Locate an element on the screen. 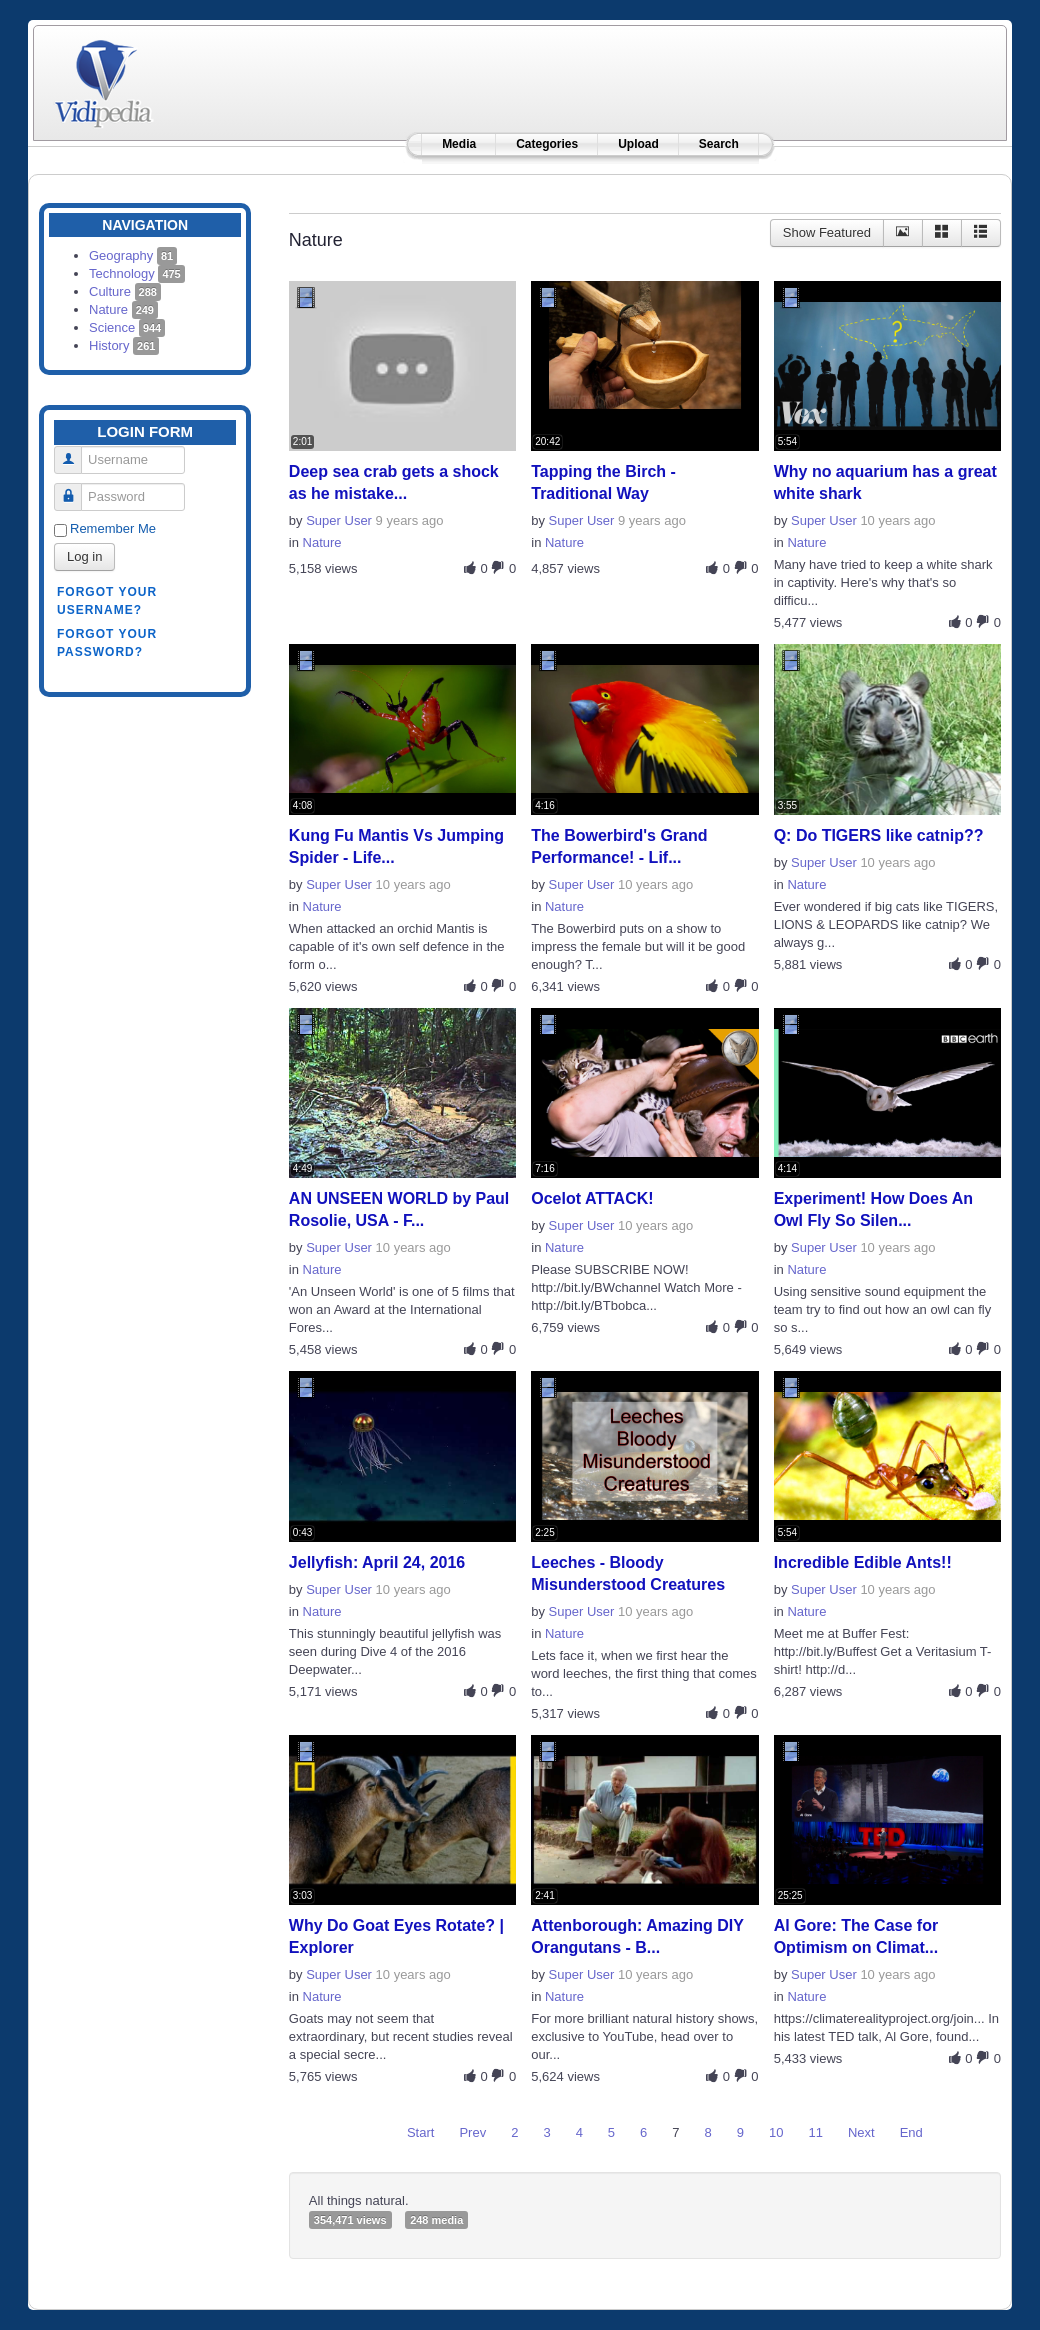 This screenshot has height=2330, width=1040. History is located at coordinates (124, 345).